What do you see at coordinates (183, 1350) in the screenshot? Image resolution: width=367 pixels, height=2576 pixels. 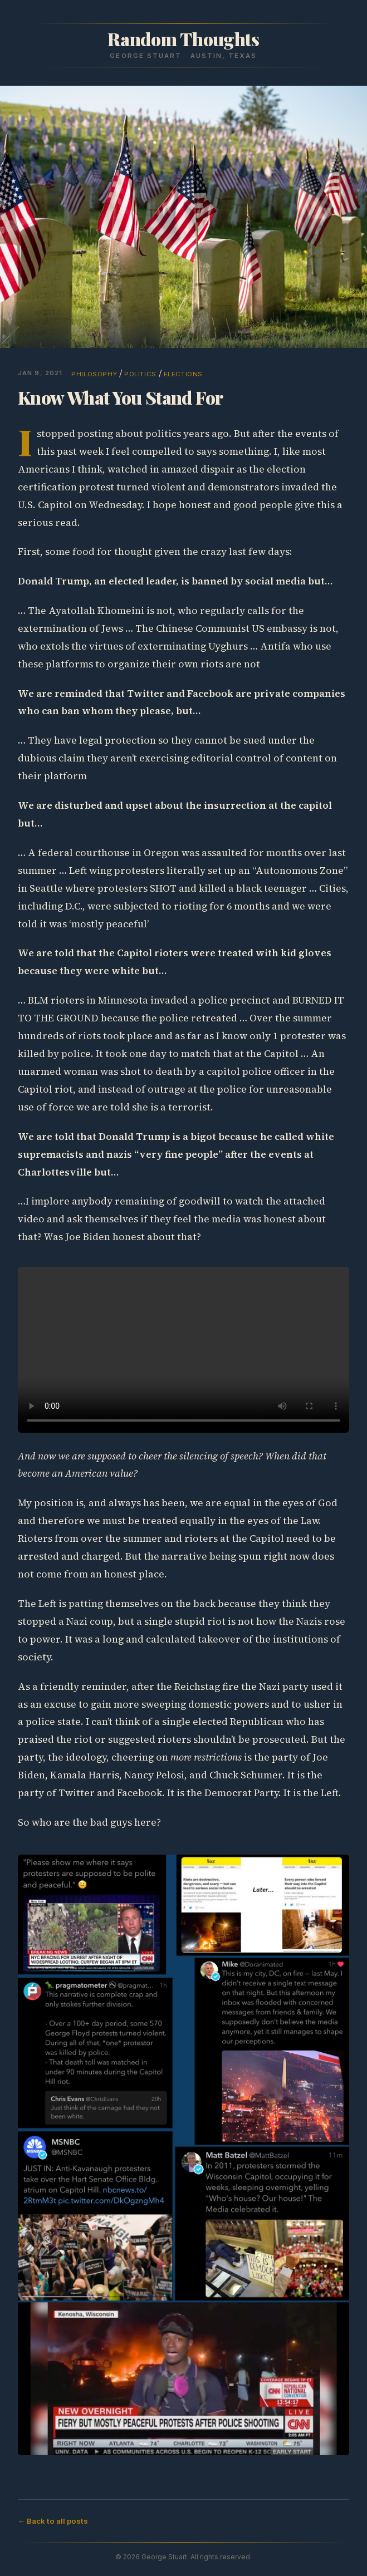 I see `Sorry, your browser doesn't support embedded videos.` at bounding box center [183, 1350].